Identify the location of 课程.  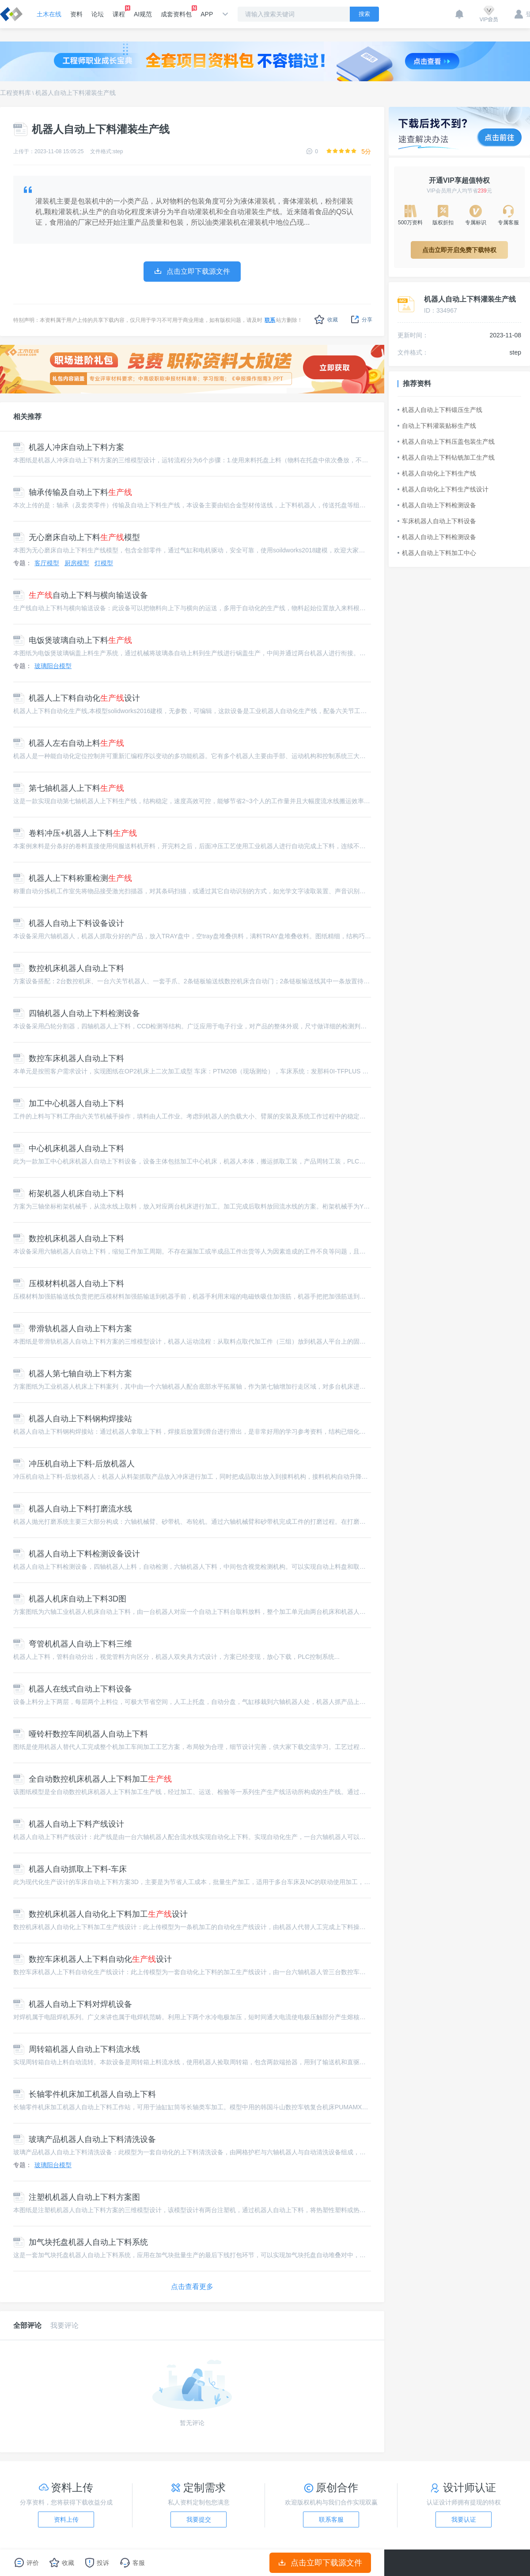
(119, 11).